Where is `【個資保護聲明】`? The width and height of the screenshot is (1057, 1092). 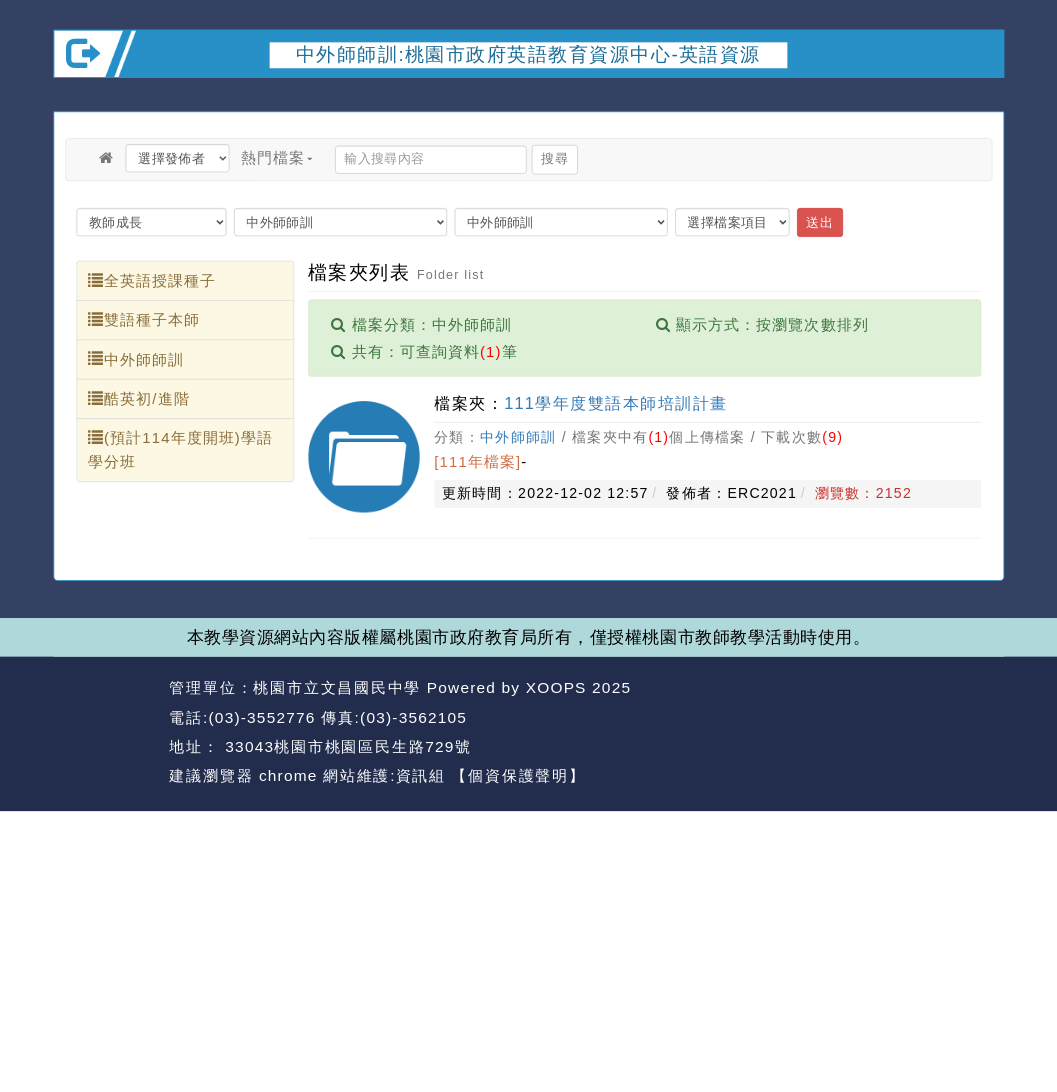
【個資保護聲明】 is located at coordinates (518, 775).